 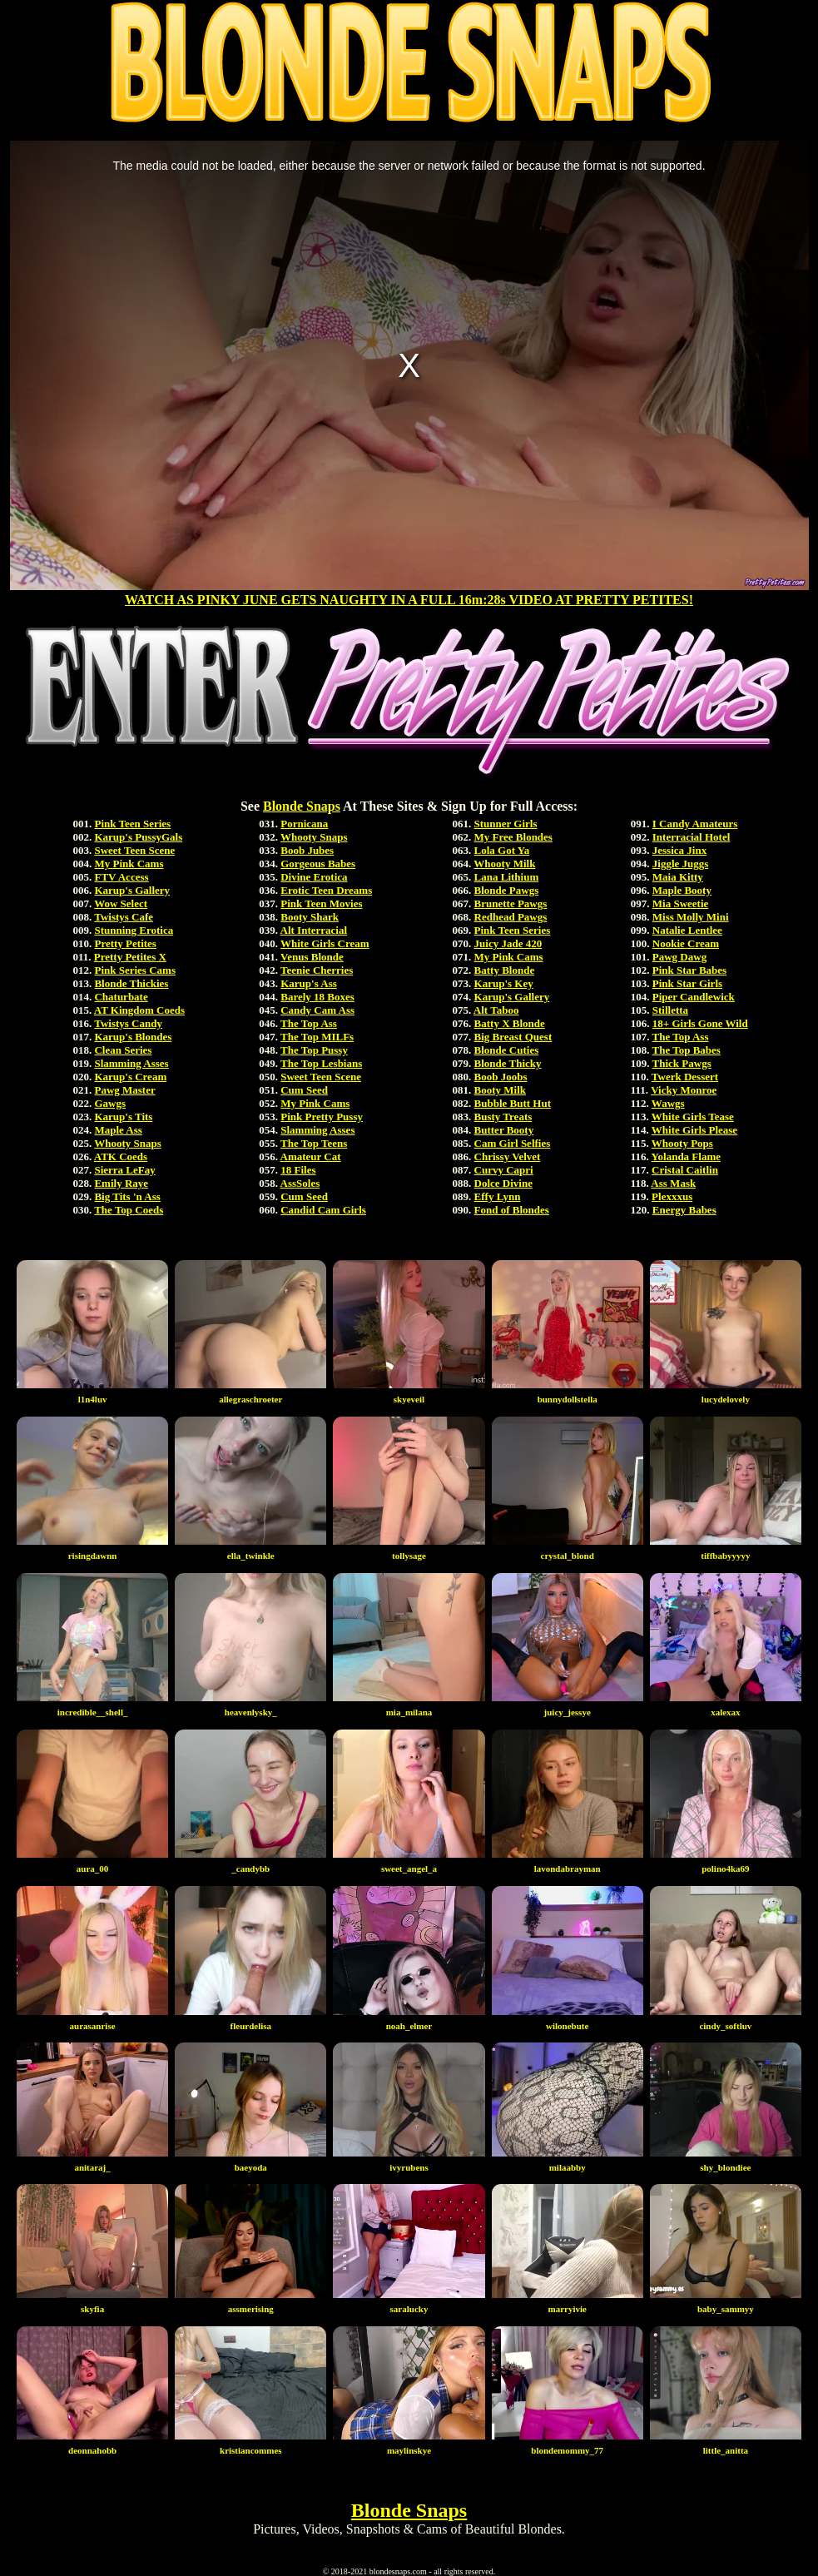 What do you see at coordinates (313, 877) in the screenshot?
I see `Divine Erotica` at bounding box center [313, 877].